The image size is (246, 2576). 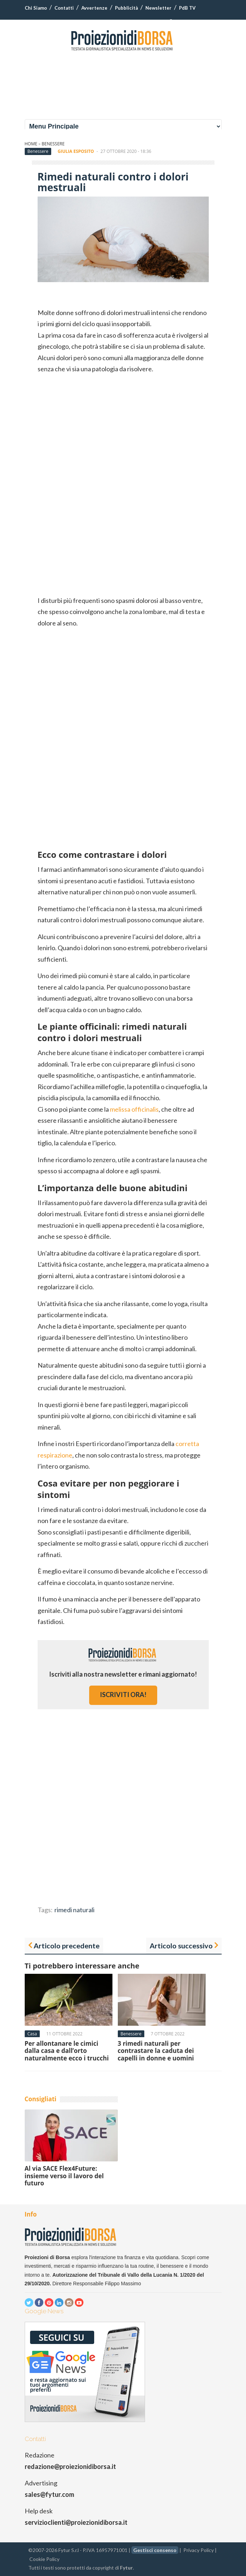 What do you see at coordinates (74, 1910) in the screenshot?
I see `rimedi naturali` at bounding box center [74, 1910].